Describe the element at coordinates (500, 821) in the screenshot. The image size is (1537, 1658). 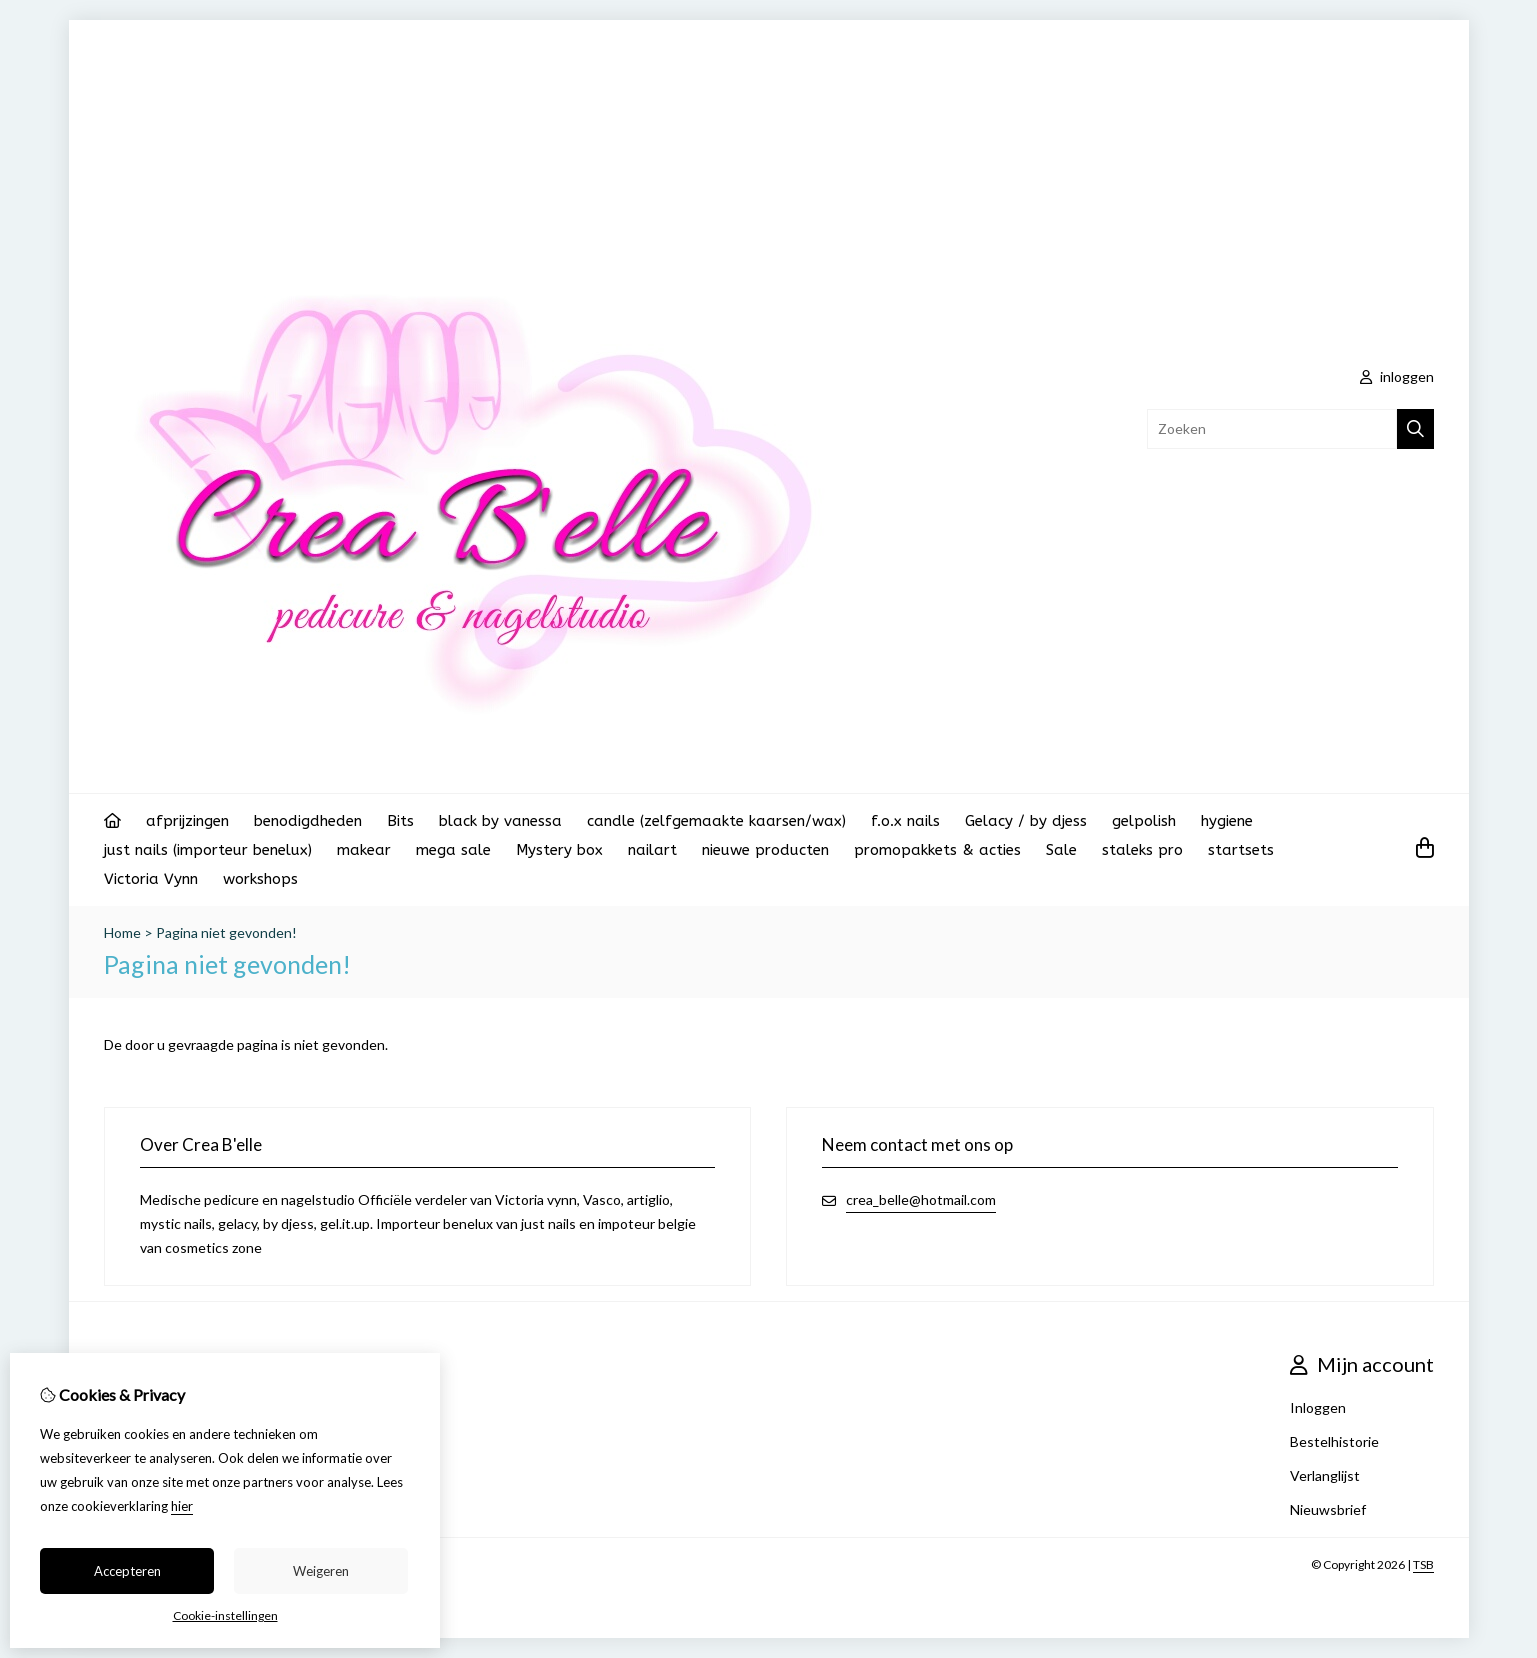
I see `black by vanessa` at that location.